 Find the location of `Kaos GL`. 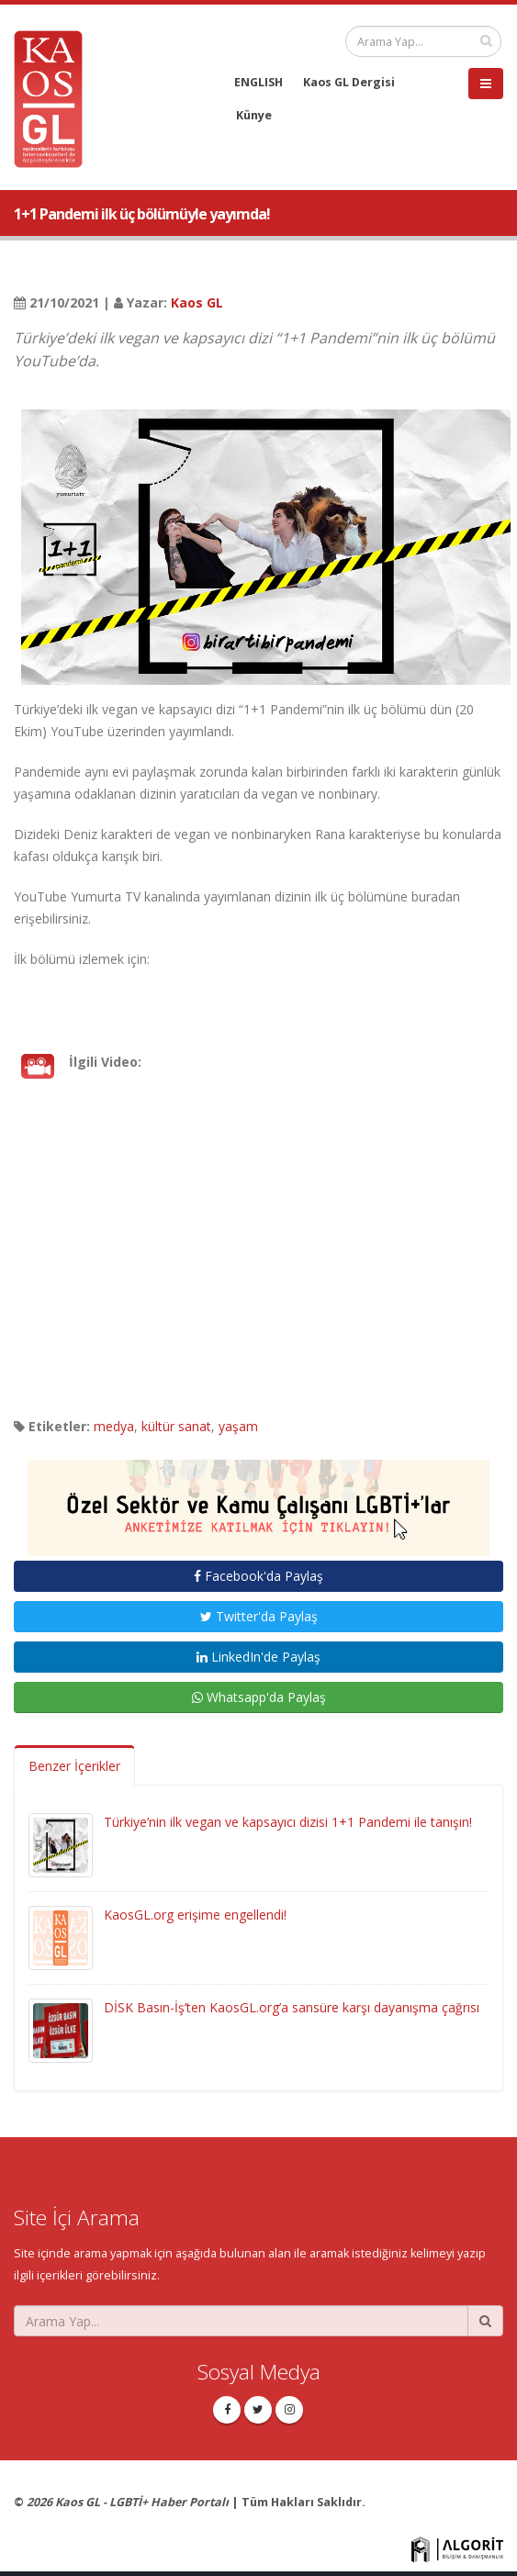

Kaos GL is located at coordinates (197, 302).